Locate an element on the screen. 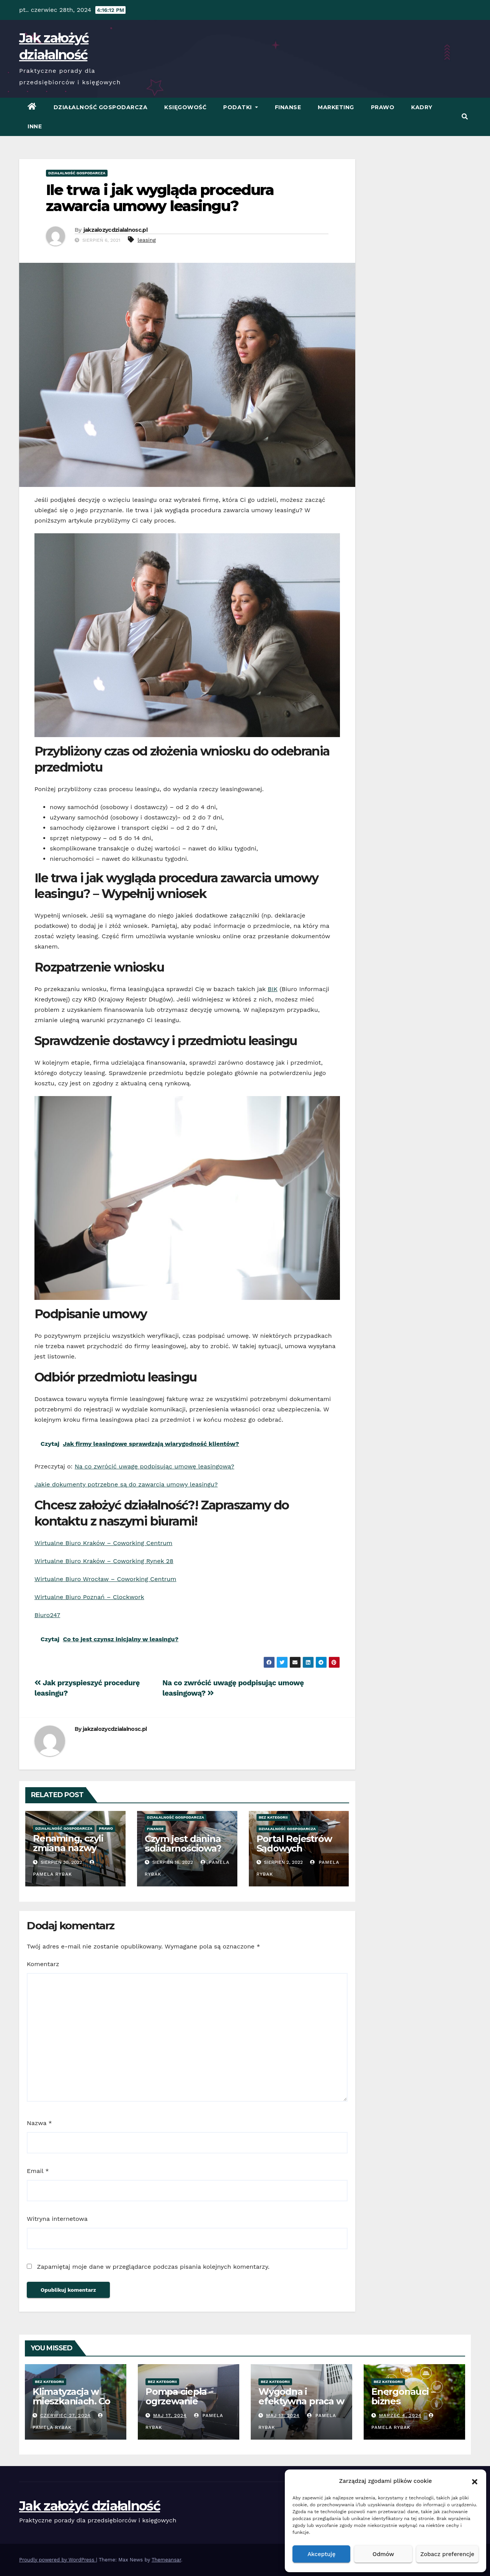 The width and height of the screenshot is (490, 2576). Proudly powered by WordPress is located at coordinates (57, 2560).